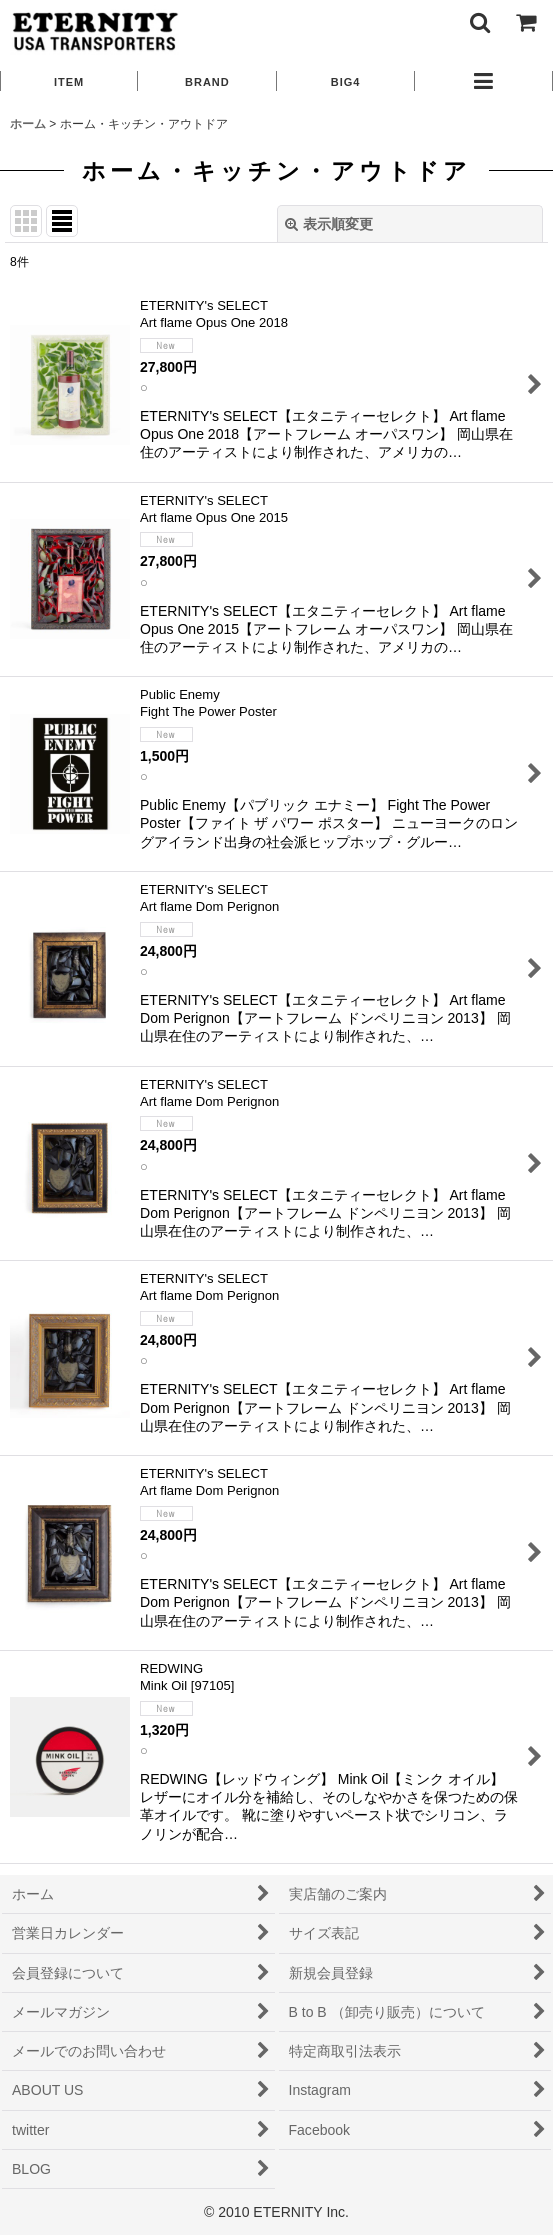 This screenshot has height=2235, width=553. Describe the element at coordinates (329, 224) in the screenshot. I see `表示順変更 [button]` at that location.